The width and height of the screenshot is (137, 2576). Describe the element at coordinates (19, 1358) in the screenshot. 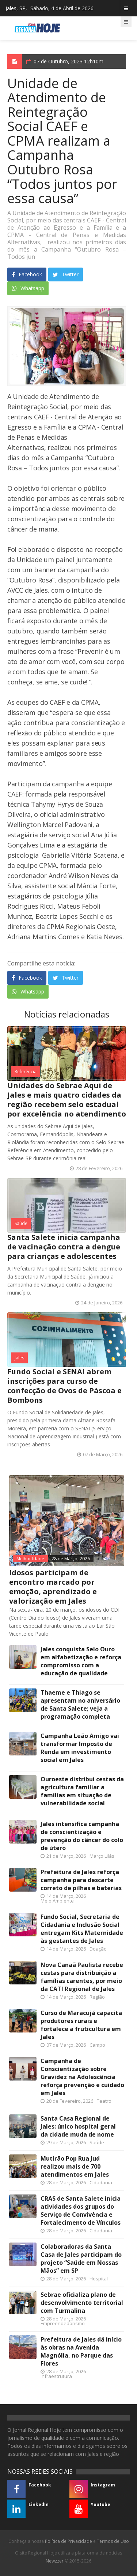

I see `Jales` at that location.